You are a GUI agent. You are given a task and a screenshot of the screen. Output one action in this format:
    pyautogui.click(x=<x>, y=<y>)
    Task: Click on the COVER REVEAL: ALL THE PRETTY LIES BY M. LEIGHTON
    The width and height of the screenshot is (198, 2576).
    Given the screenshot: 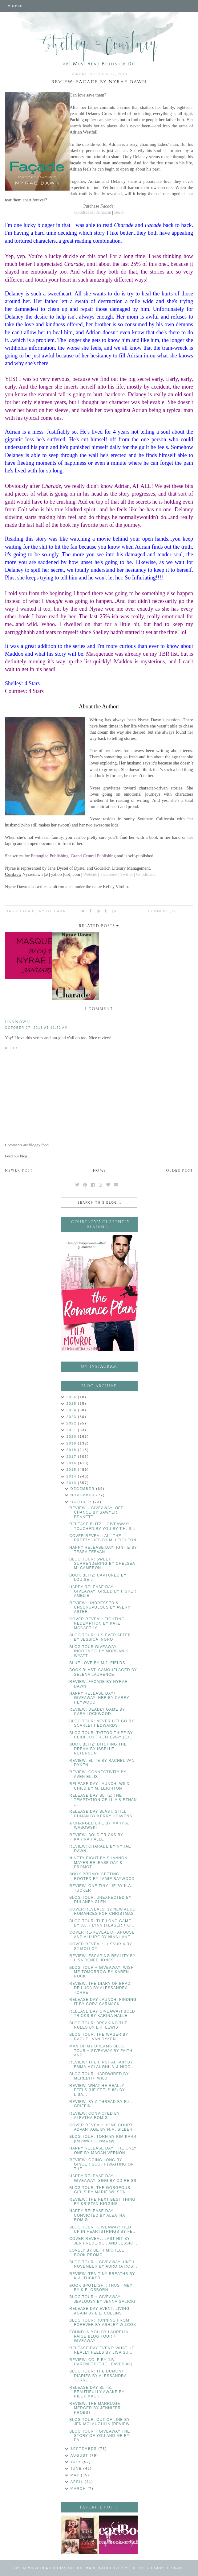 What is the action you would take?
    pyautogui.click(x=102, y=1538)
    